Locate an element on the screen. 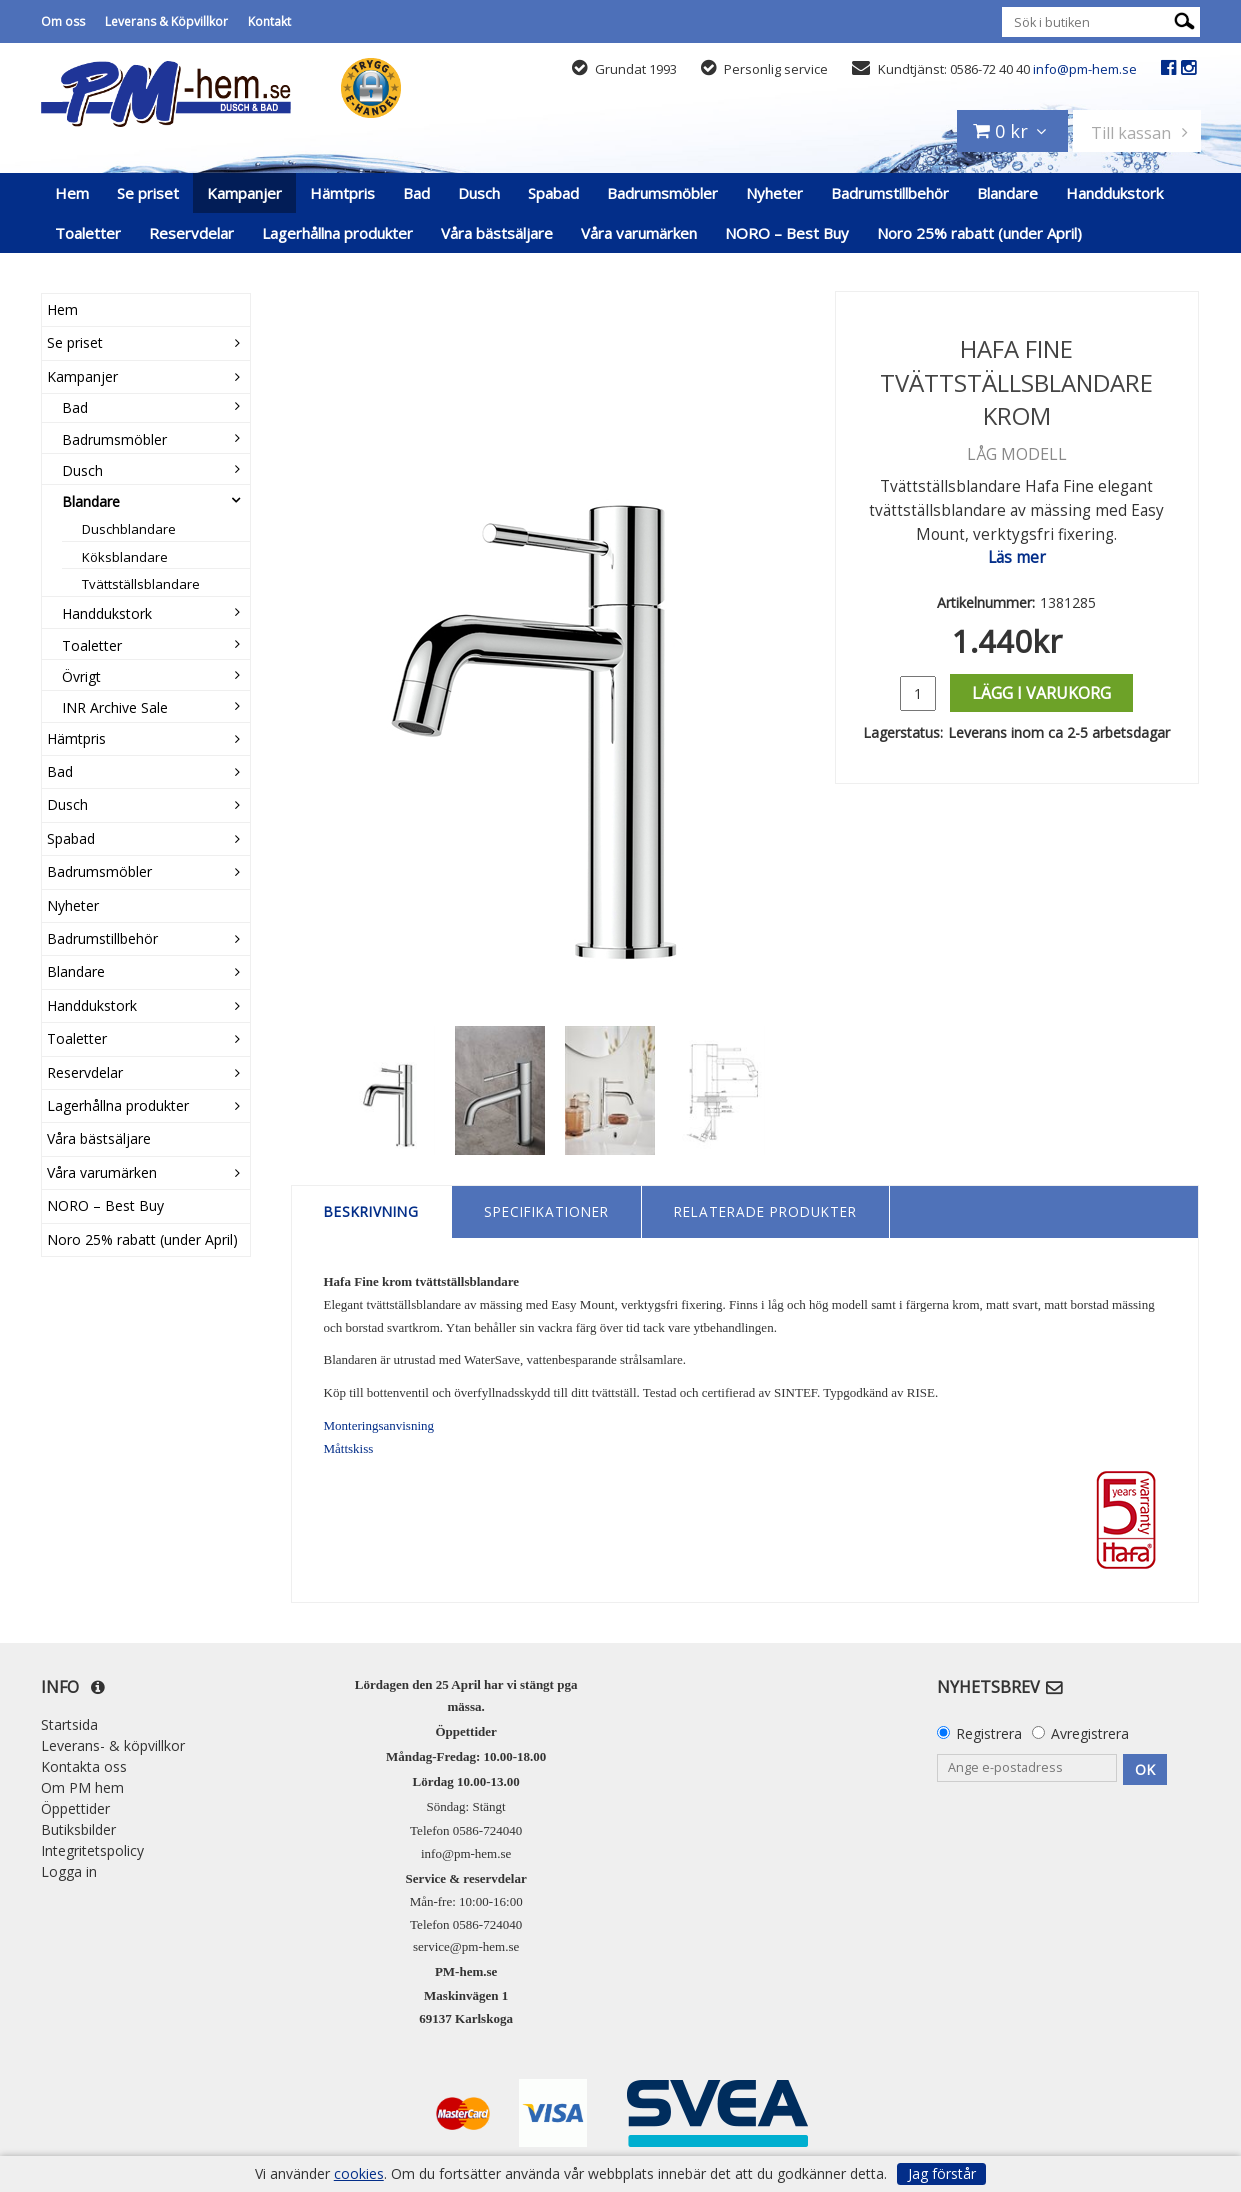  Leverans & Köpvillkor is located at coordinates (166, 21).